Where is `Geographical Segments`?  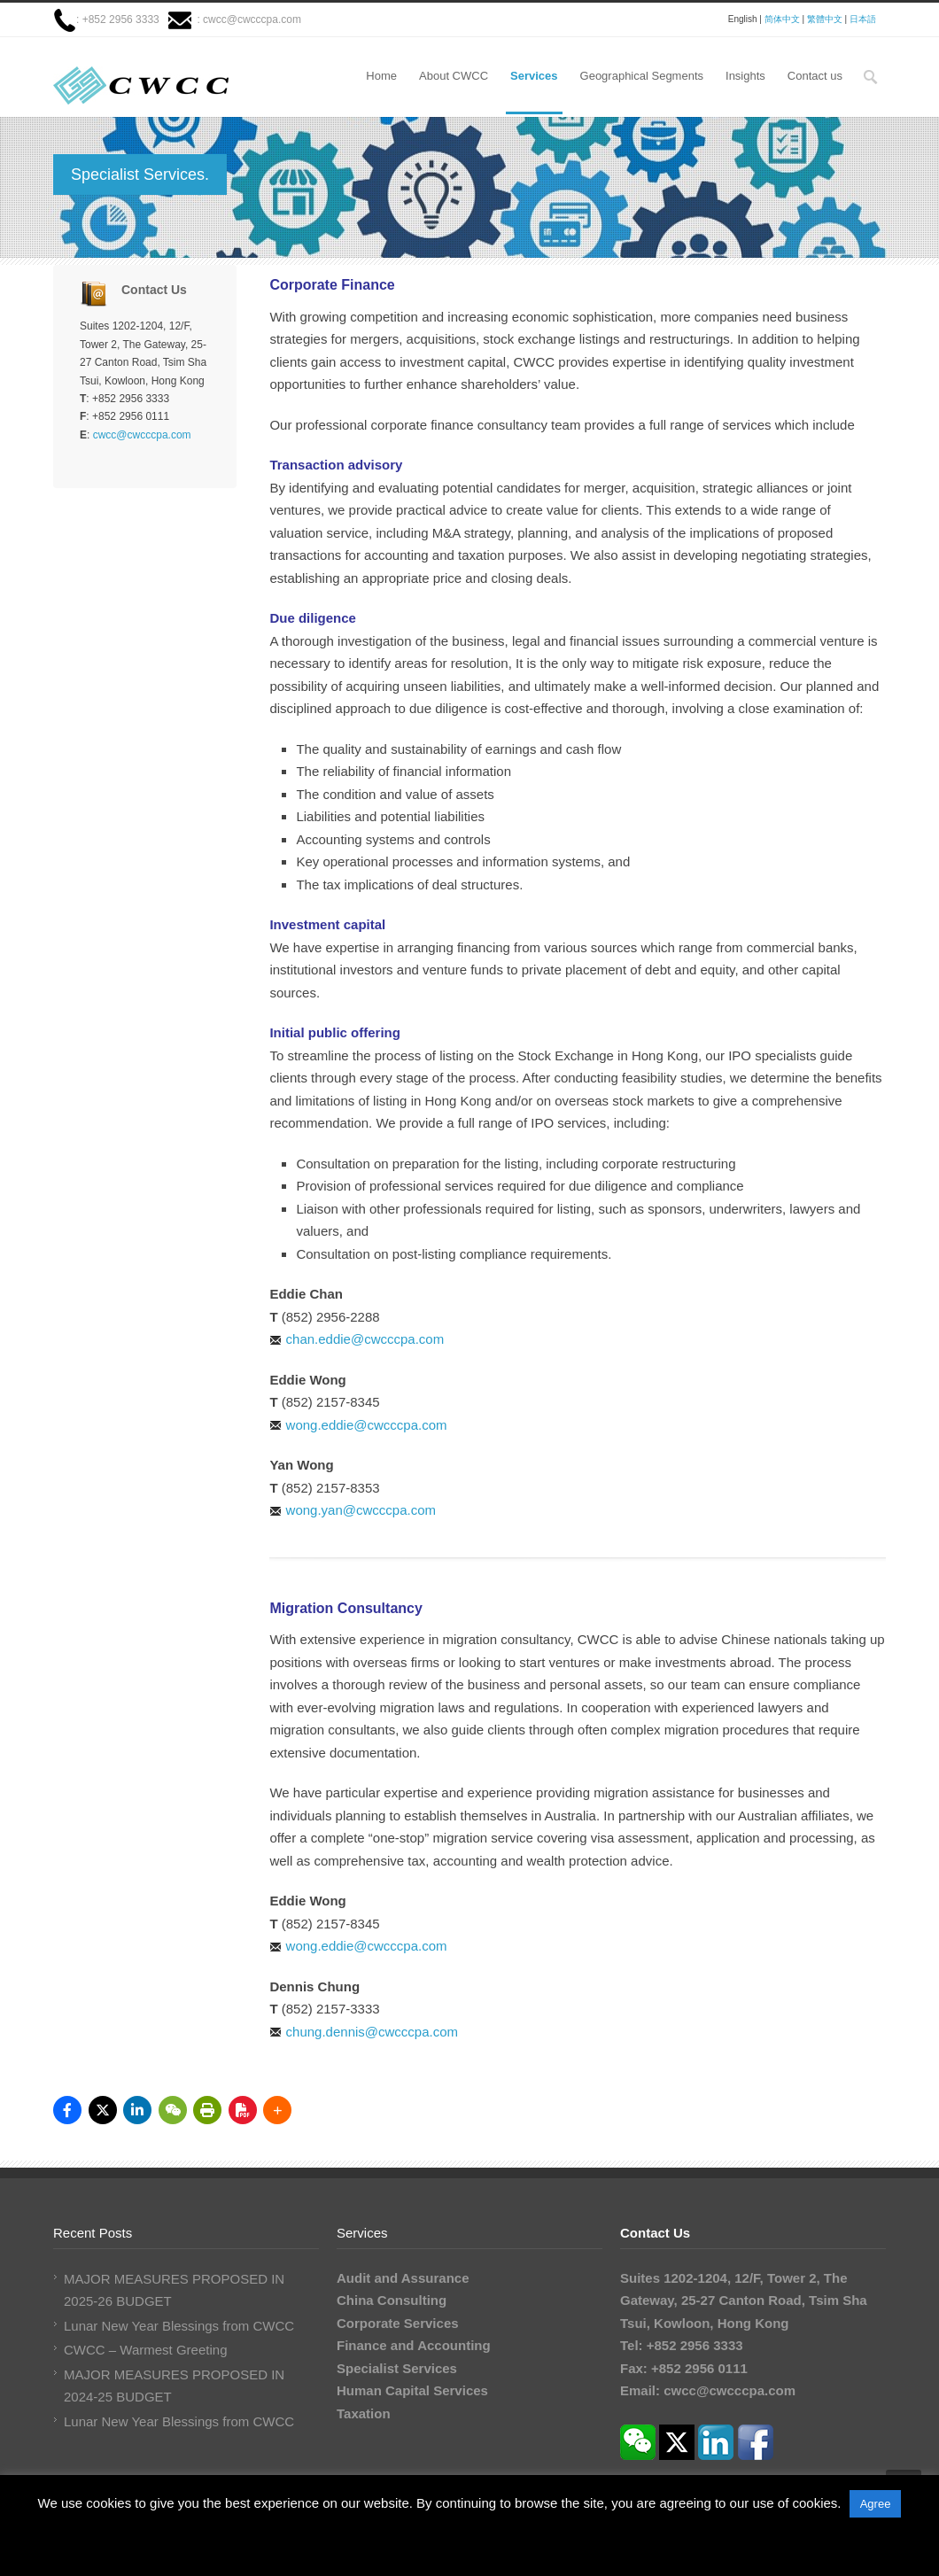 Geographical Segments is located at coordinates (641, 75).